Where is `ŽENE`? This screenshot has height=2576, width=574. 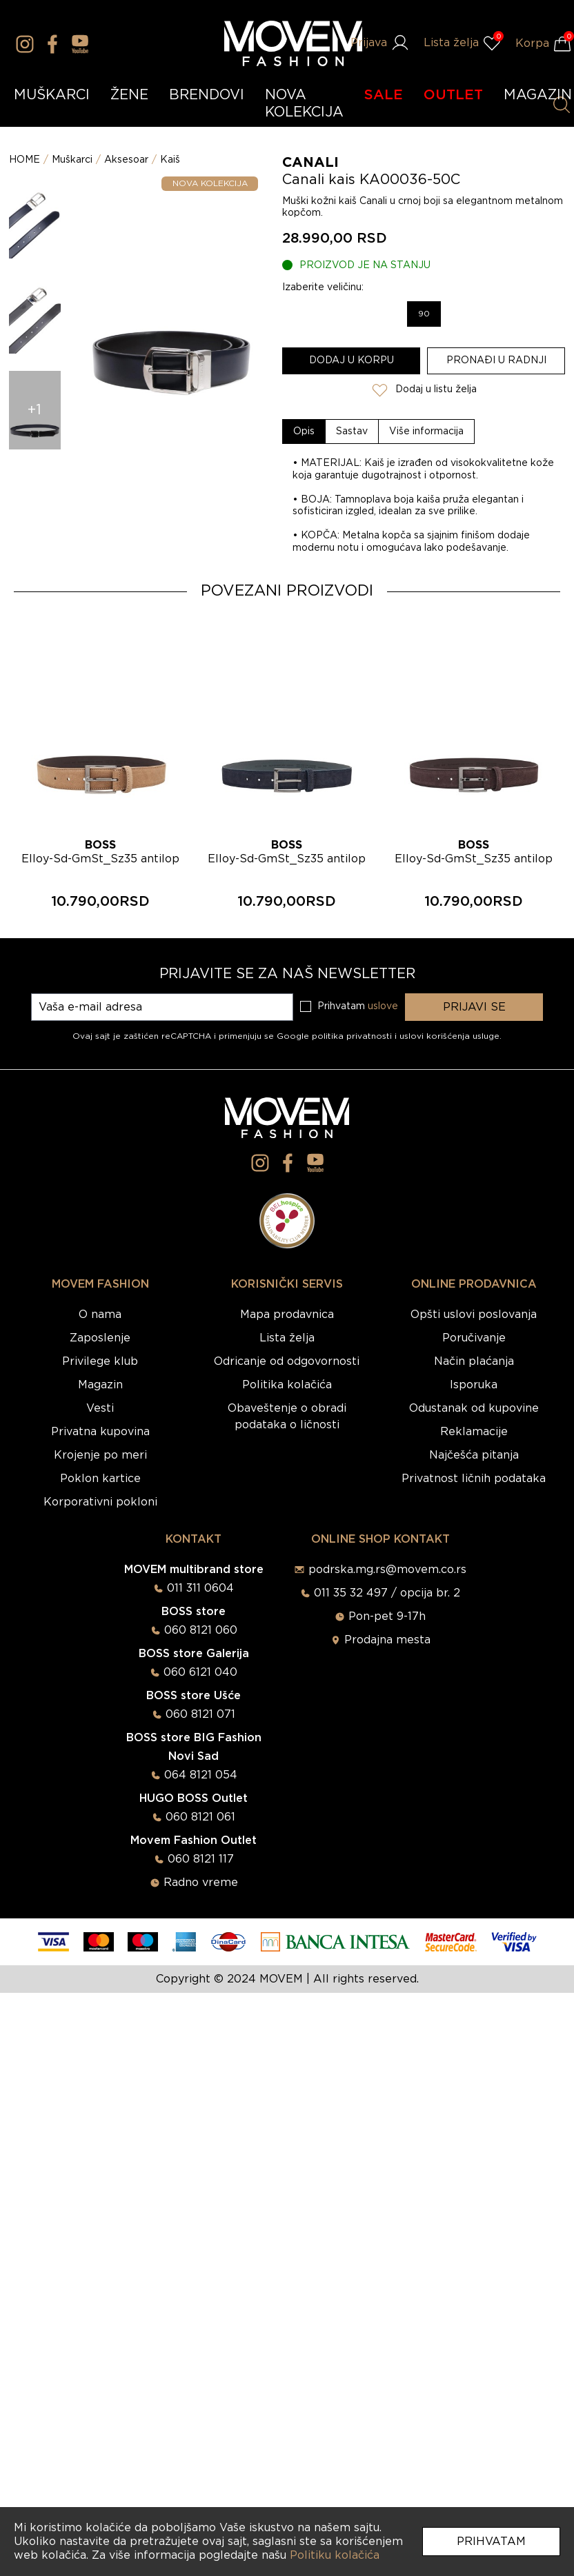
ŽENE is located at coordinates (129, 95).